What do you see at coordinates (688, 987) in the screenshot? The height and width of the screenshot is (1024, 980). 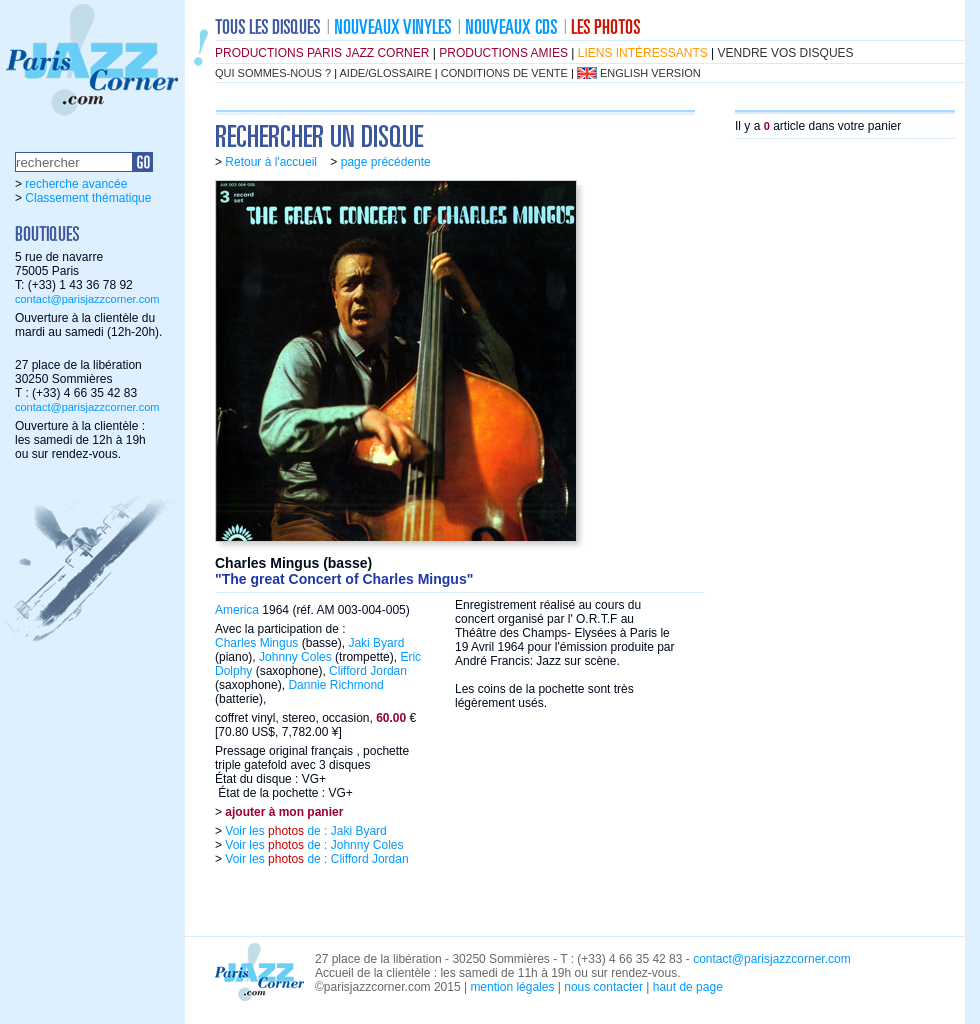 I see `haut de page` at bounding box center [688, 987].